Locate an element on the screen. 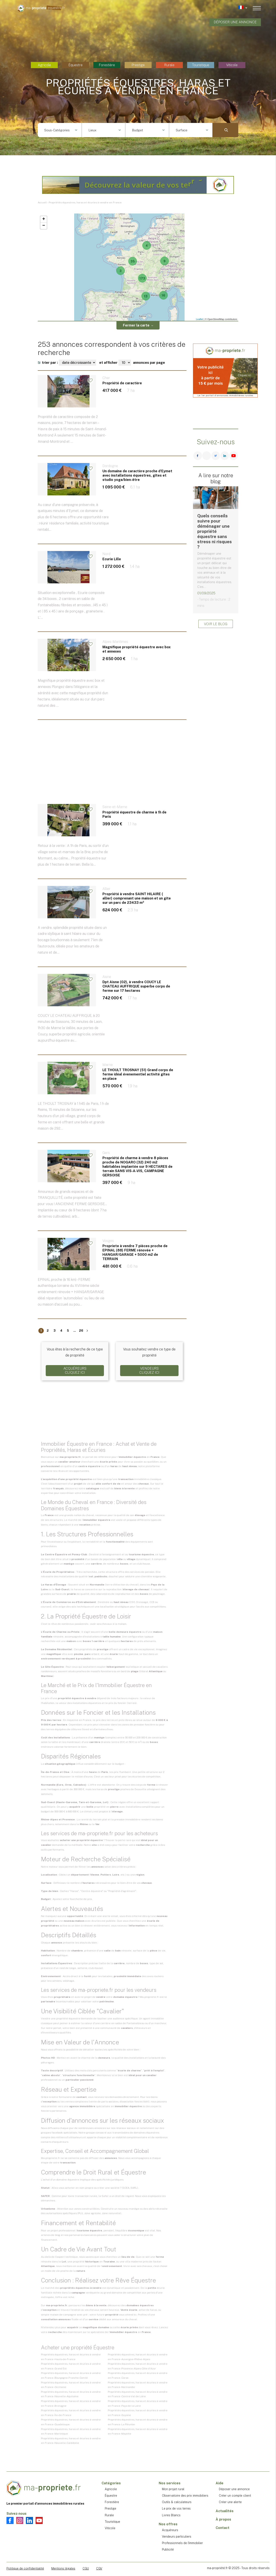 This screenshot has width=276, height=2576. Propriétés équestres, haras et écuries à vendre en France - Grand Est is located at coordinates (71, 2366).